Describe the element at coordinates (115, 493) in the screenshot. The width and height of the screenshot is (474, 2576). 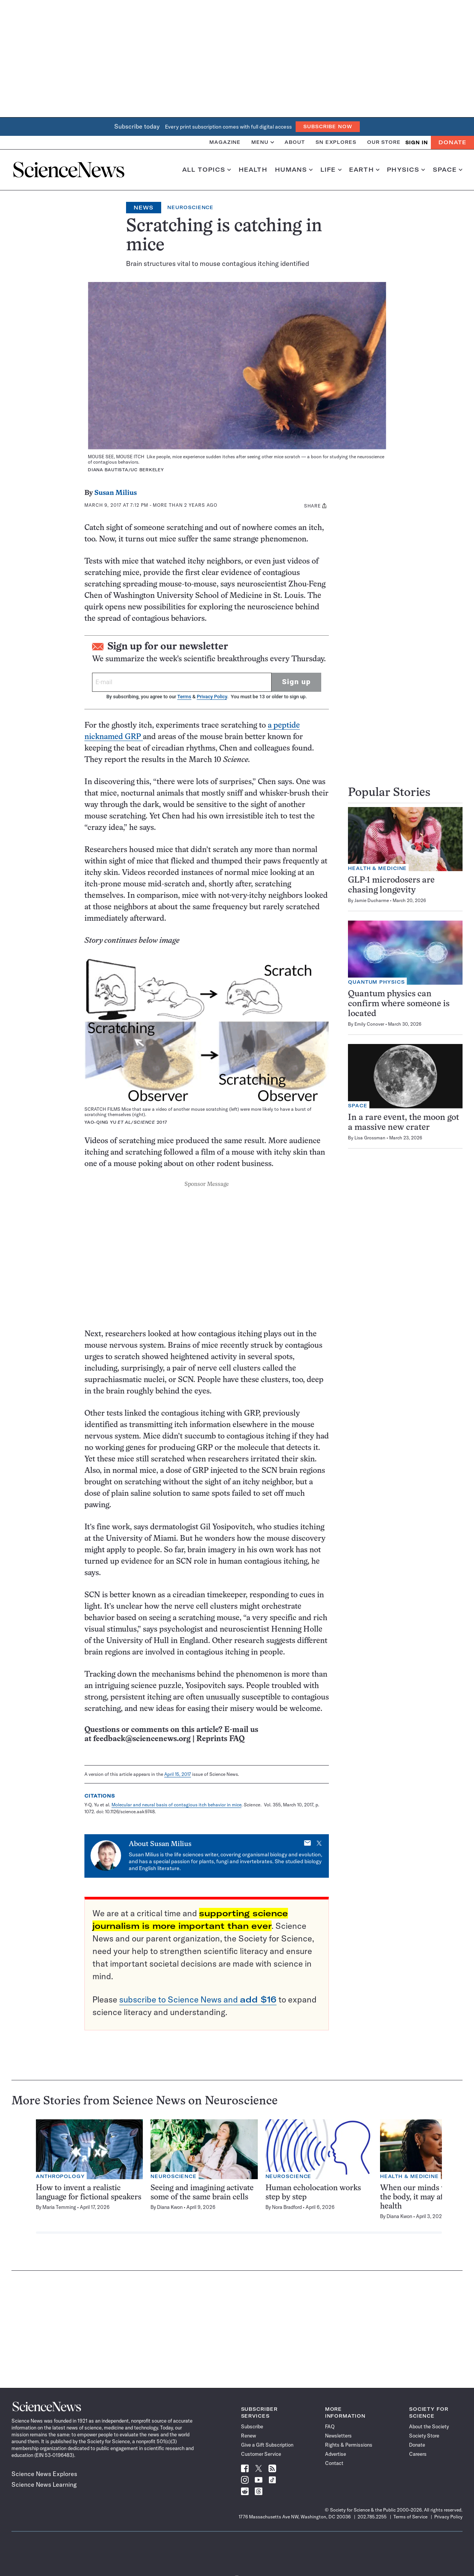
I see `Susan Milius` at that location.